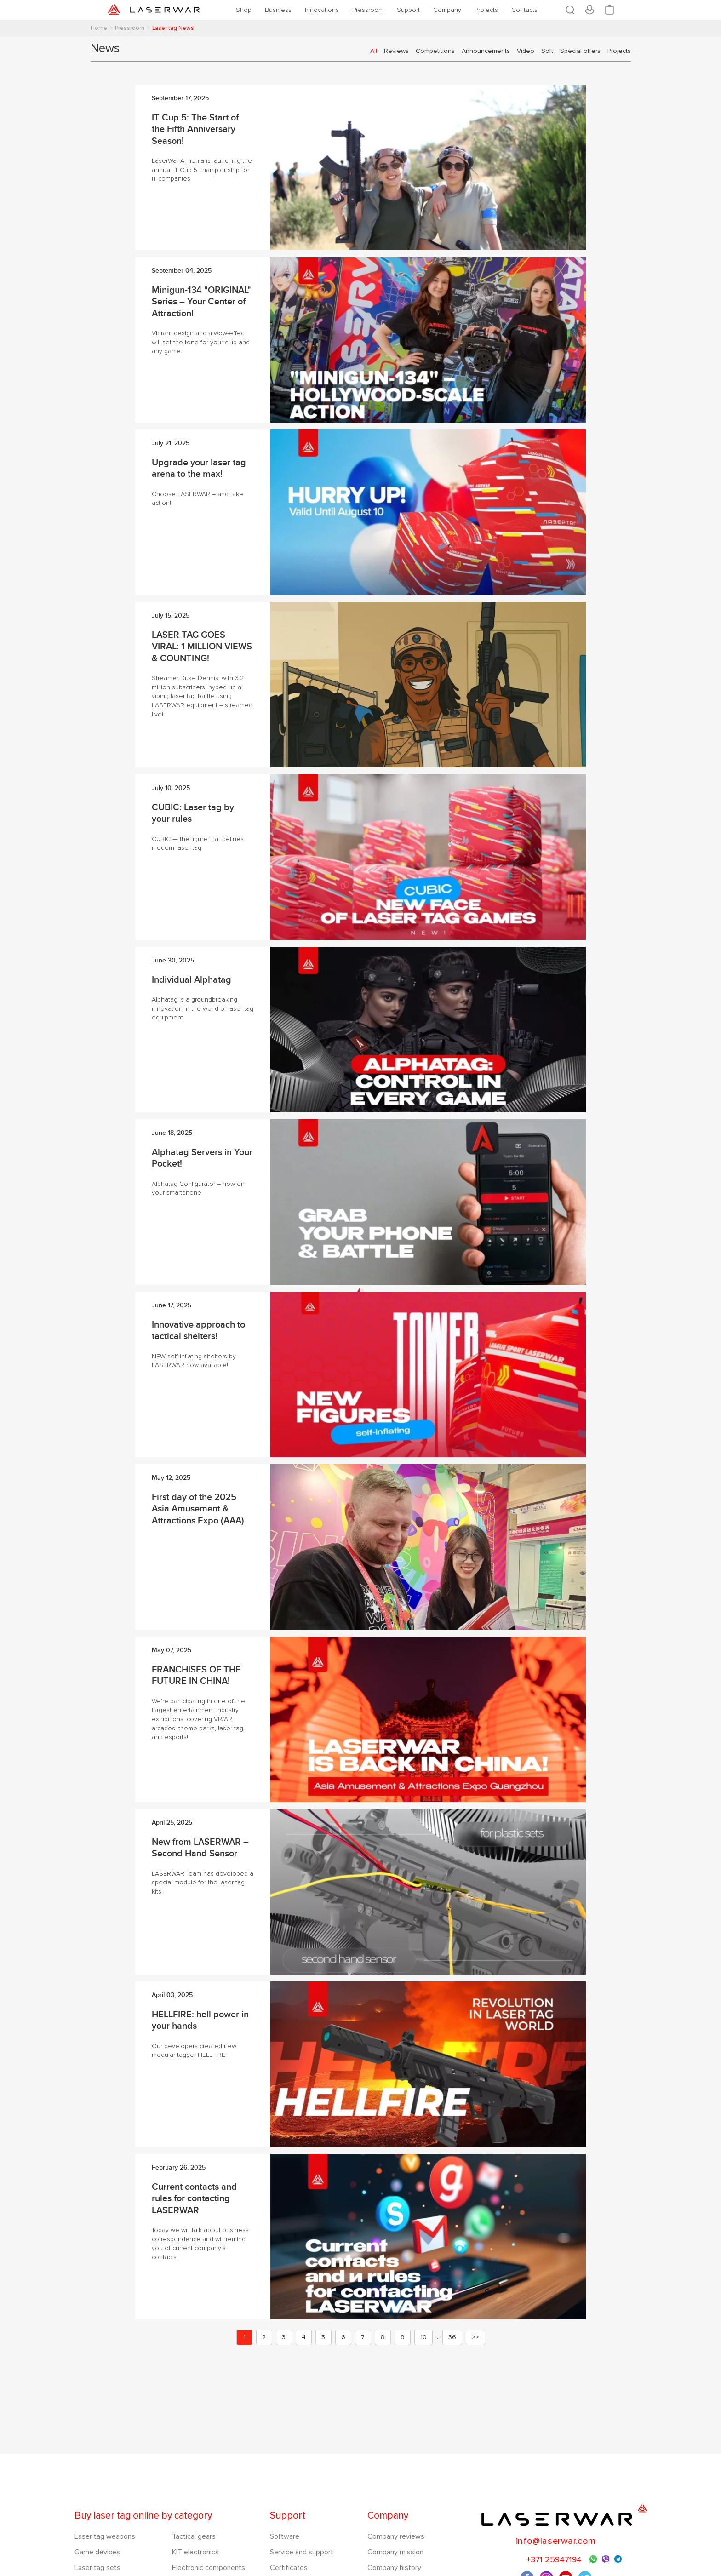 The height and width of the screenshot is (2576, 721). Describe the element at coordinates (619, 51) in the screenshot. I see `Projects` at that location.